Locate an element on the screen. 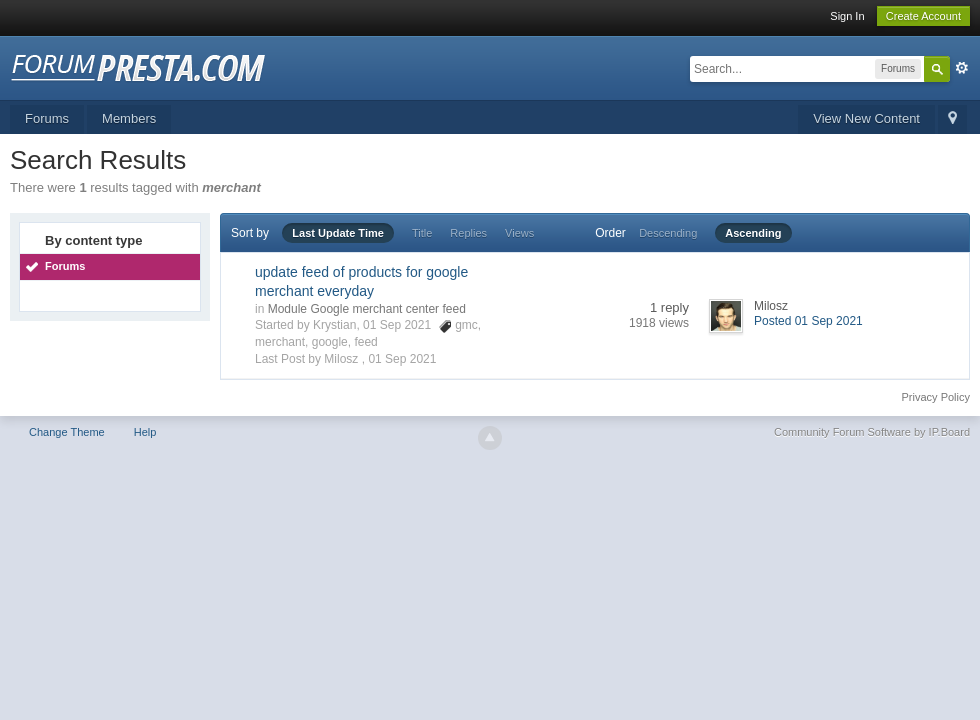 Image resolution: width=980 pixels, height=720 pixels. Forums is located at coordinates (47, 118).